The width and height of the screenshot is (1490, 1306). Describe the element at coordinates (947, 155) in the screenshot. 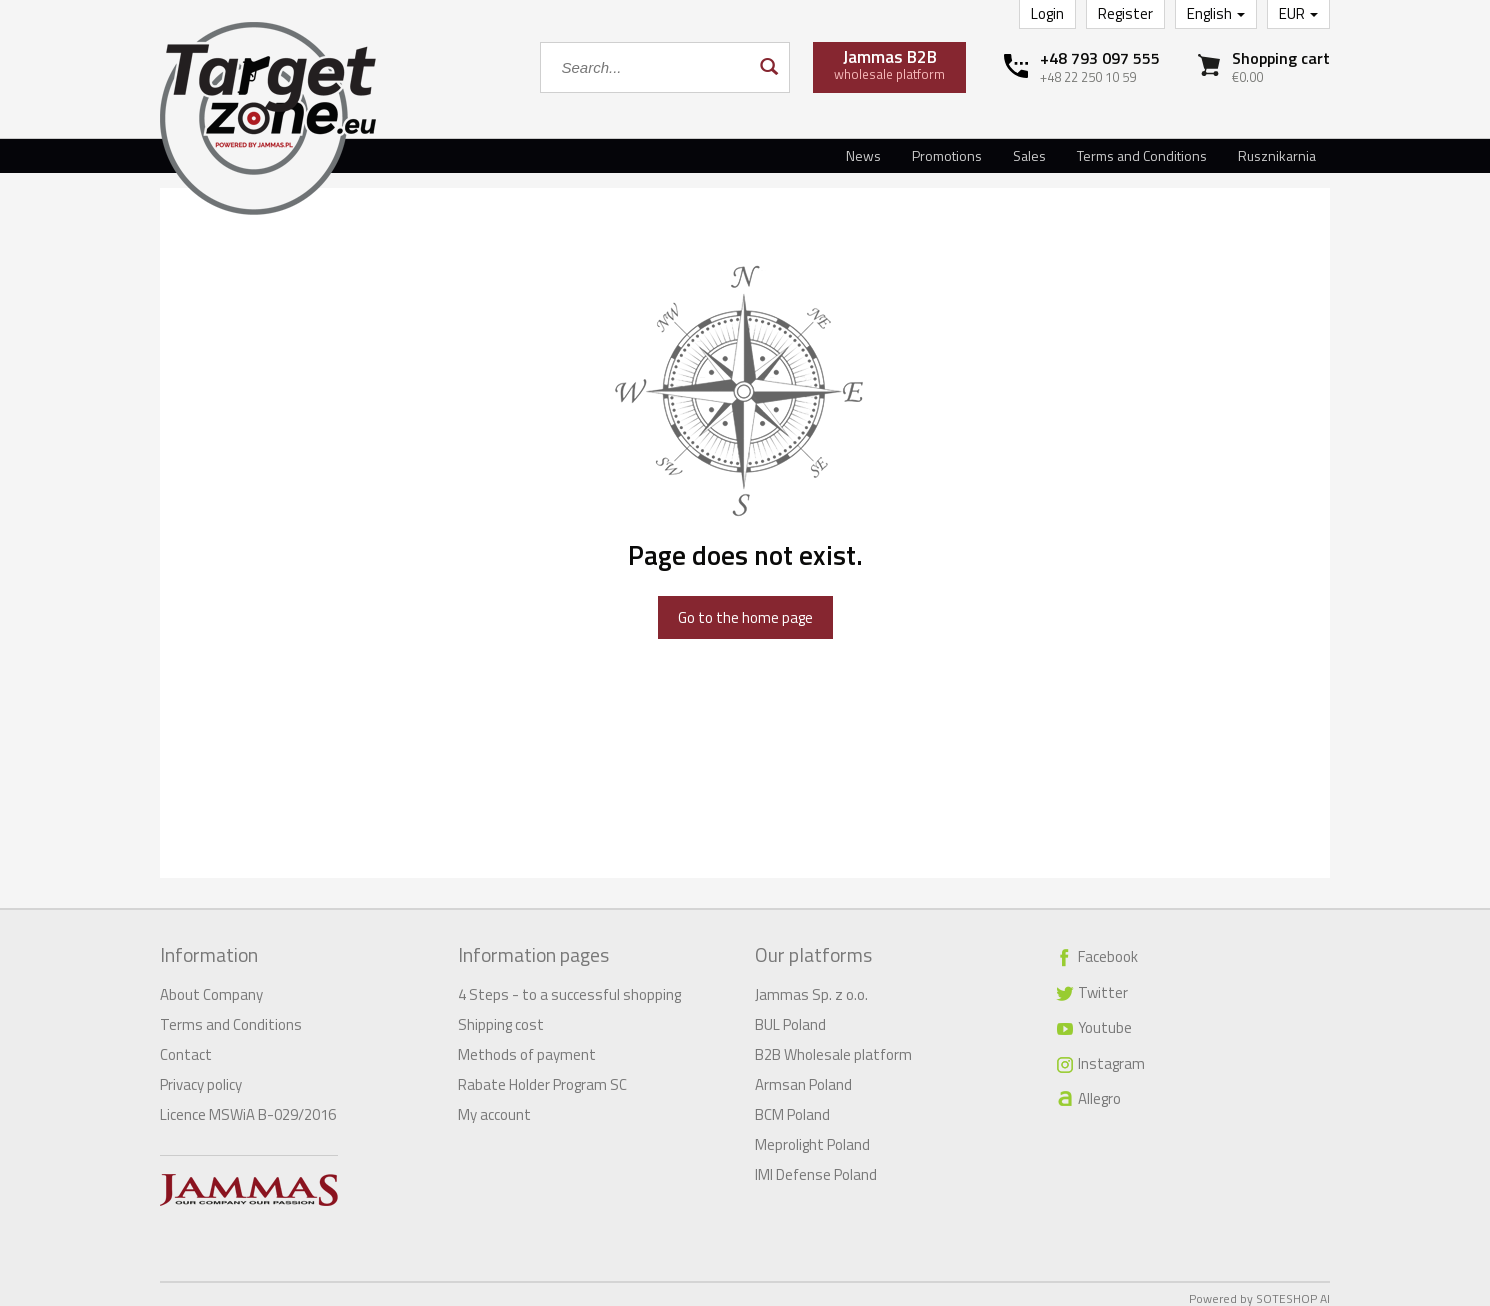

I see `Promotions` at that location.